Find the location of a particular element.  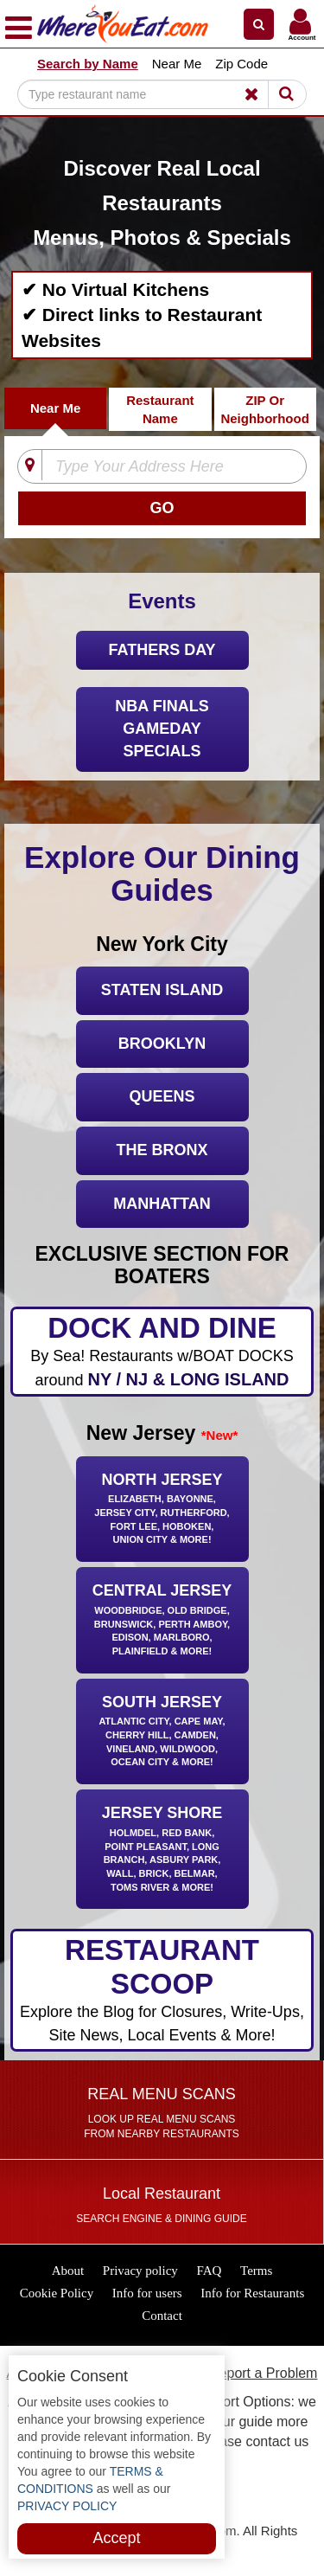

Near Me [tab] is located at coordinates (55, 408).